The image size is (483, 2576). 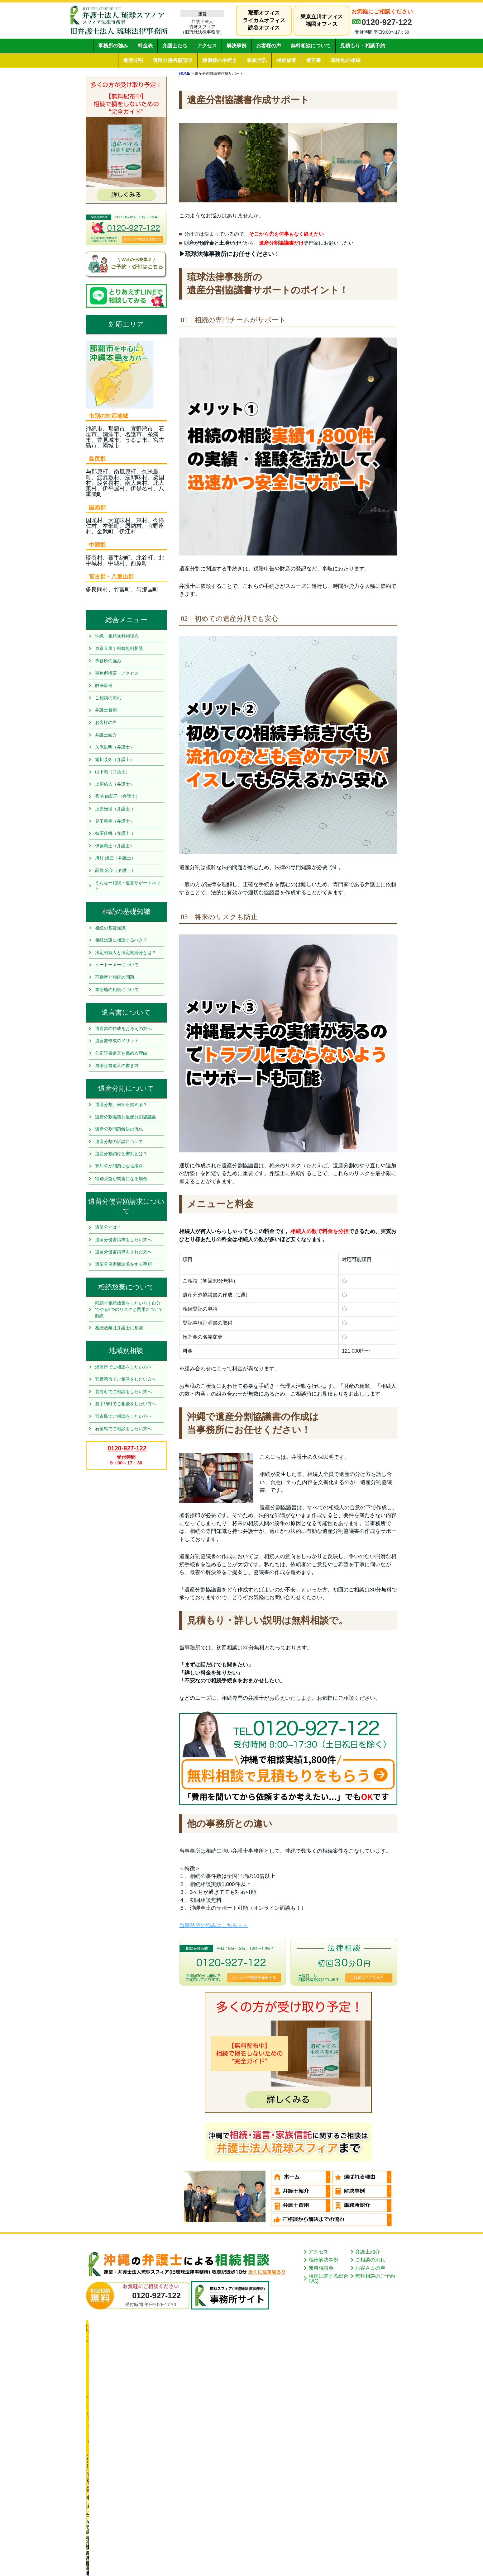 I want to click on 葬儀後の手続き, so click(x=219, y=60).